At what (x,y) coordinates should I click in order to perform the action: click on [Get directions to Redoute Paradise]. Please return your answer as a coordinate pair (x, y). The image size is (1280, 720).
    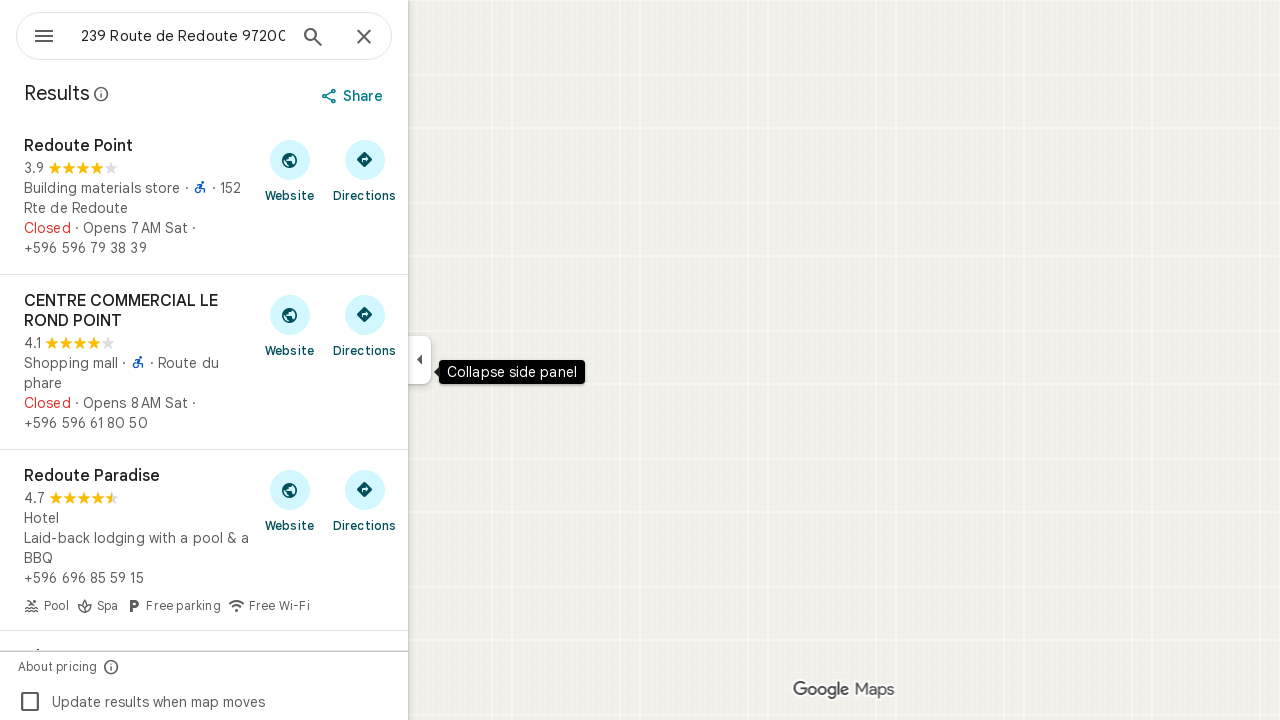
    Looking at the image, I should click on (436, 500).